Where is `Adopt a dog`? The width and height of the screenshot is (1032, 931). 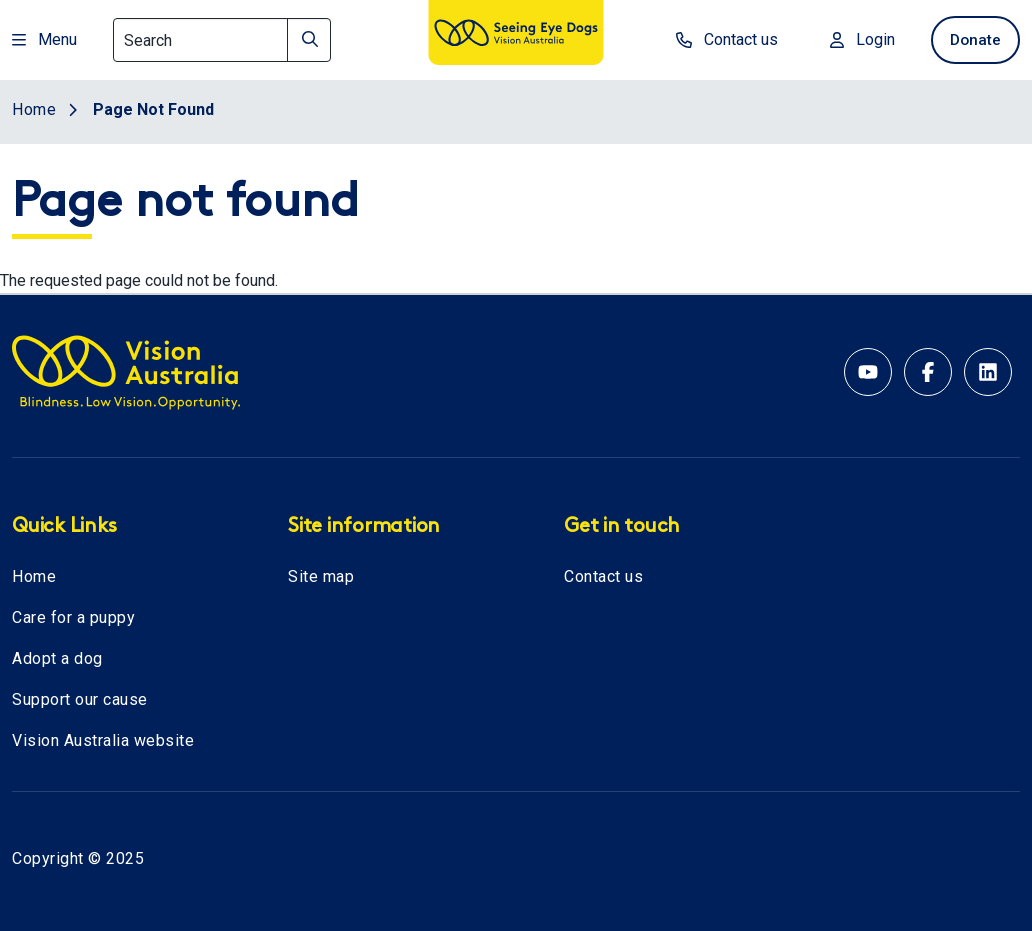 Adopt a dog is located at coordinates (57, 658).